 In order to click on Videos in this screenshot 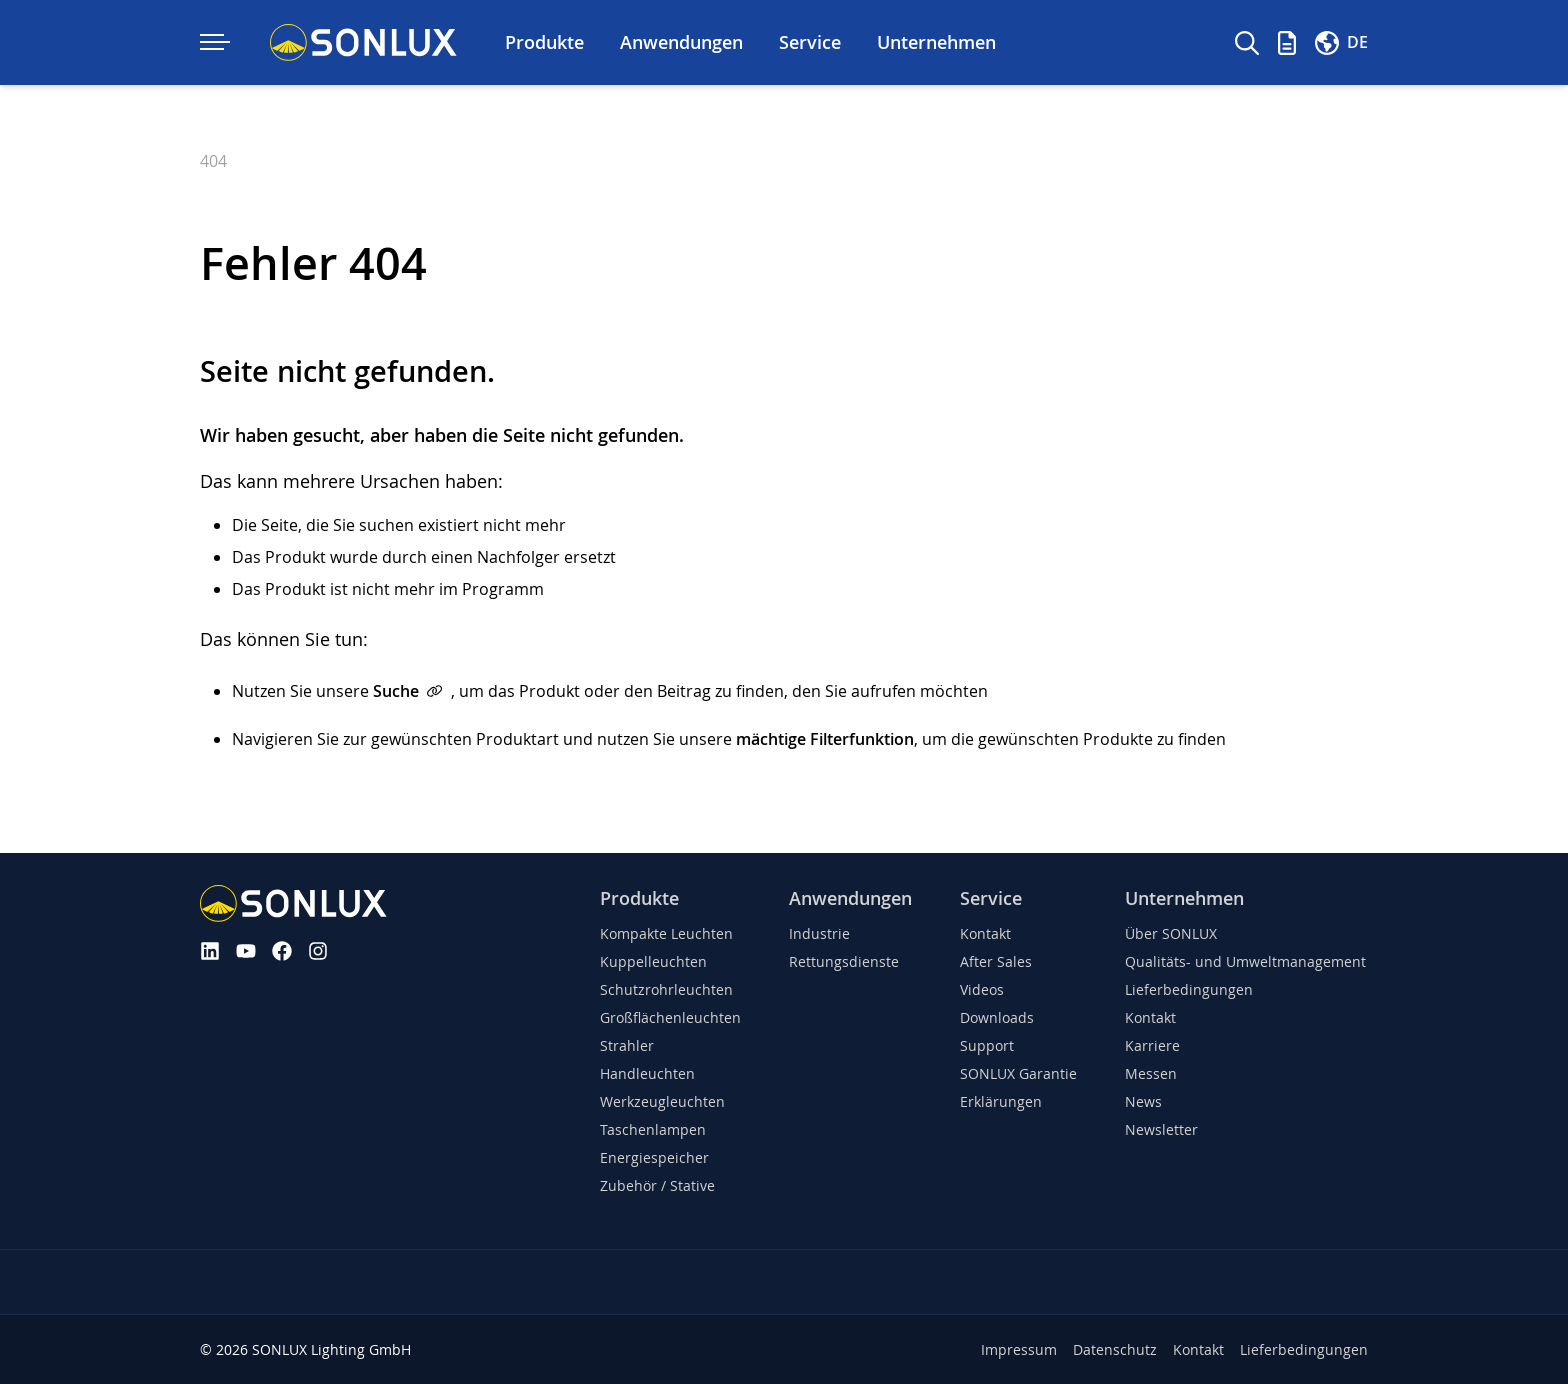, I will do `click(982, 989)`.